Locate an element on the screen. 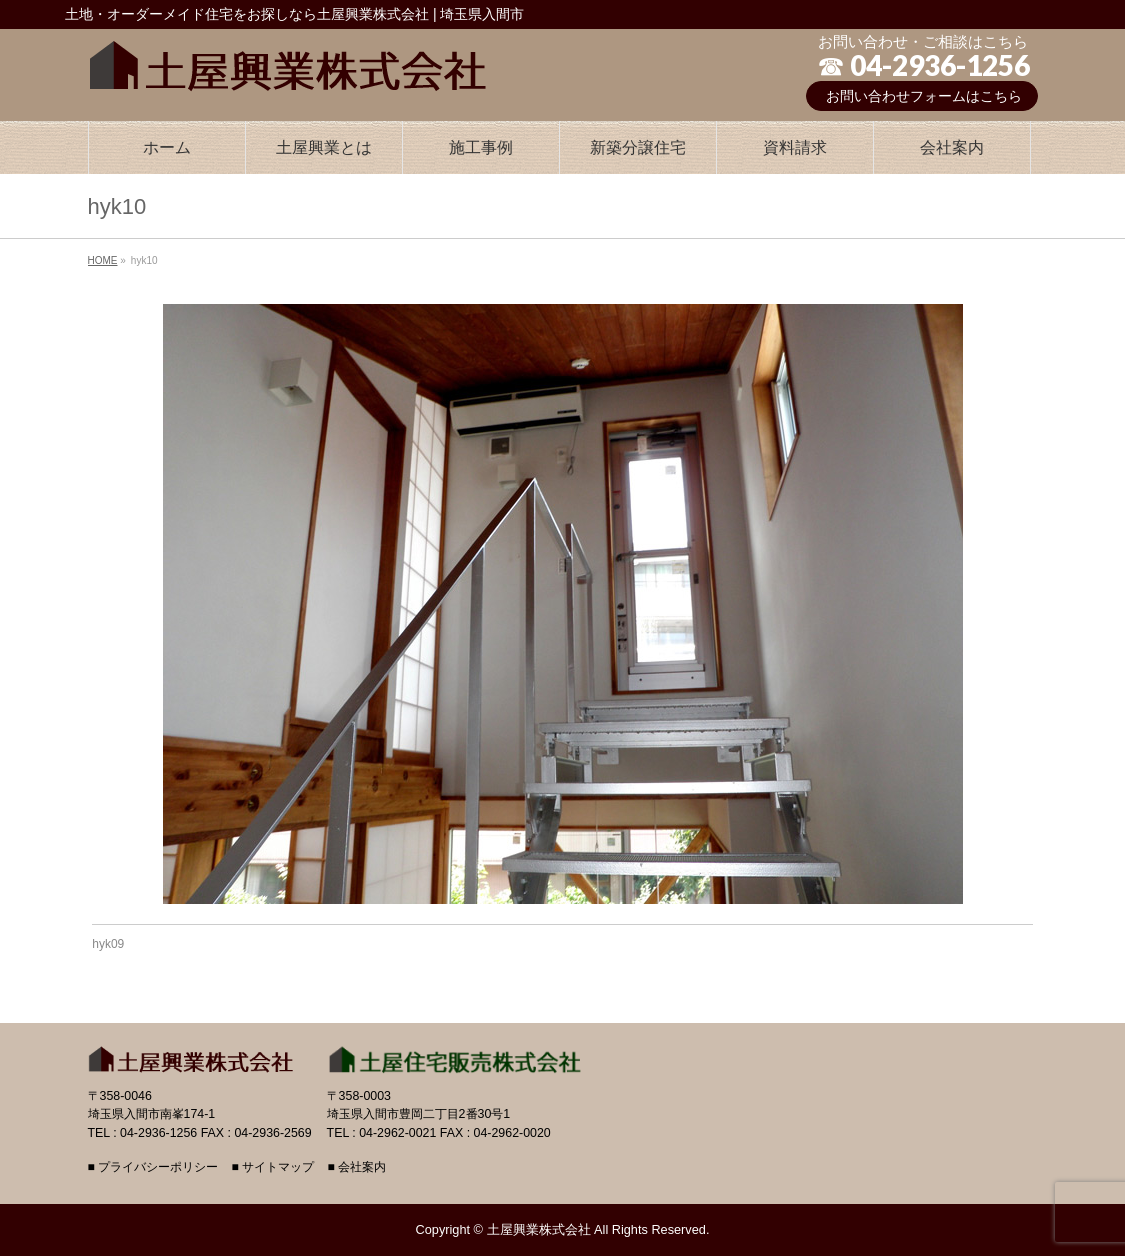 The image size is (1125, 1256). ■ サイトマップ is located at coordinates (272, 1167).